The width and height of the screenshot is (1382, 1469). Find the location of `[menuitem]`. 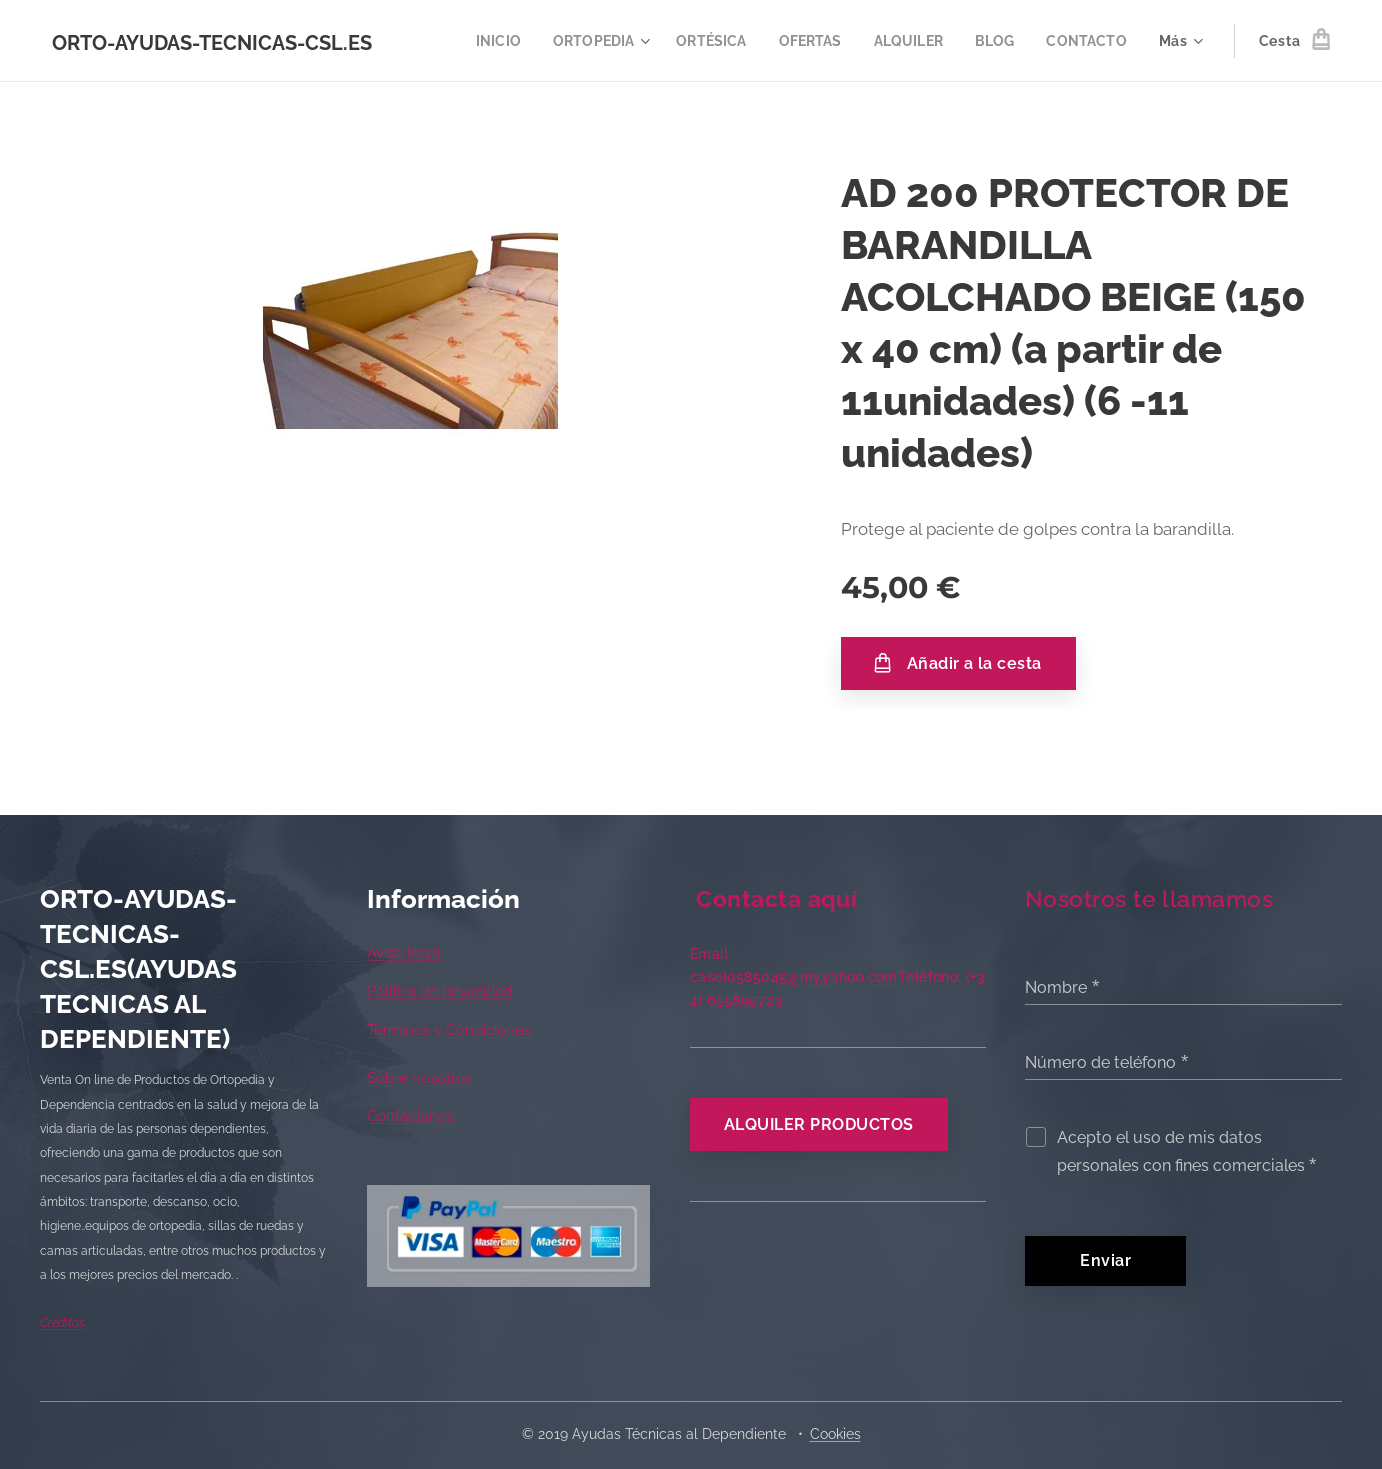

[menuitem] is located at coordinates (478, 41).